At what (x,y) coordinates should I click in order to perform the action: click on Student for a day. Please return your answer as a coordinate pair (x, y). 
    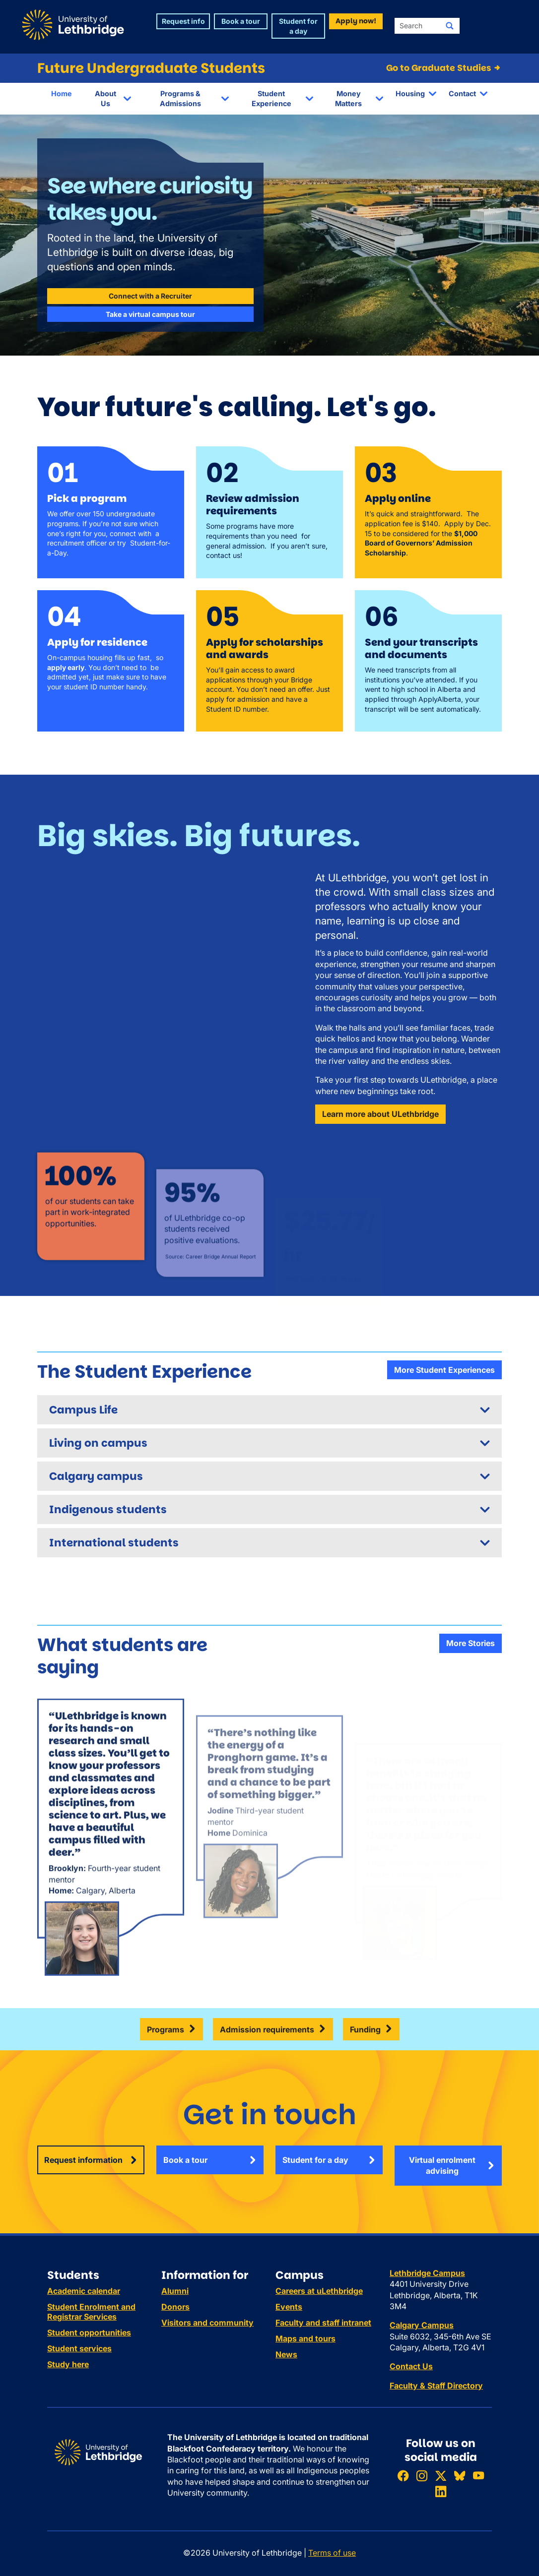
    Looking at the image, I should click on (315, 2160).